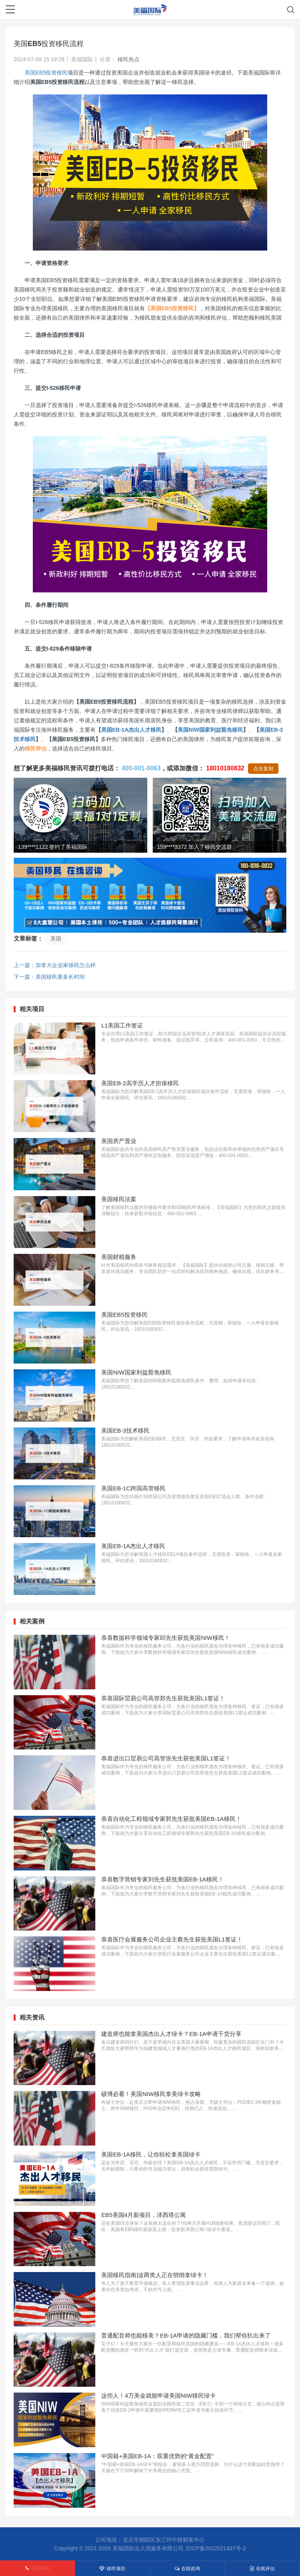 The width and height of the screenshot is (300, 2576). What do you see at coordinates (215, 2548) in the screenshot?
I see `京ICP备2022021437号-2` at bounding box center [215, 2548].